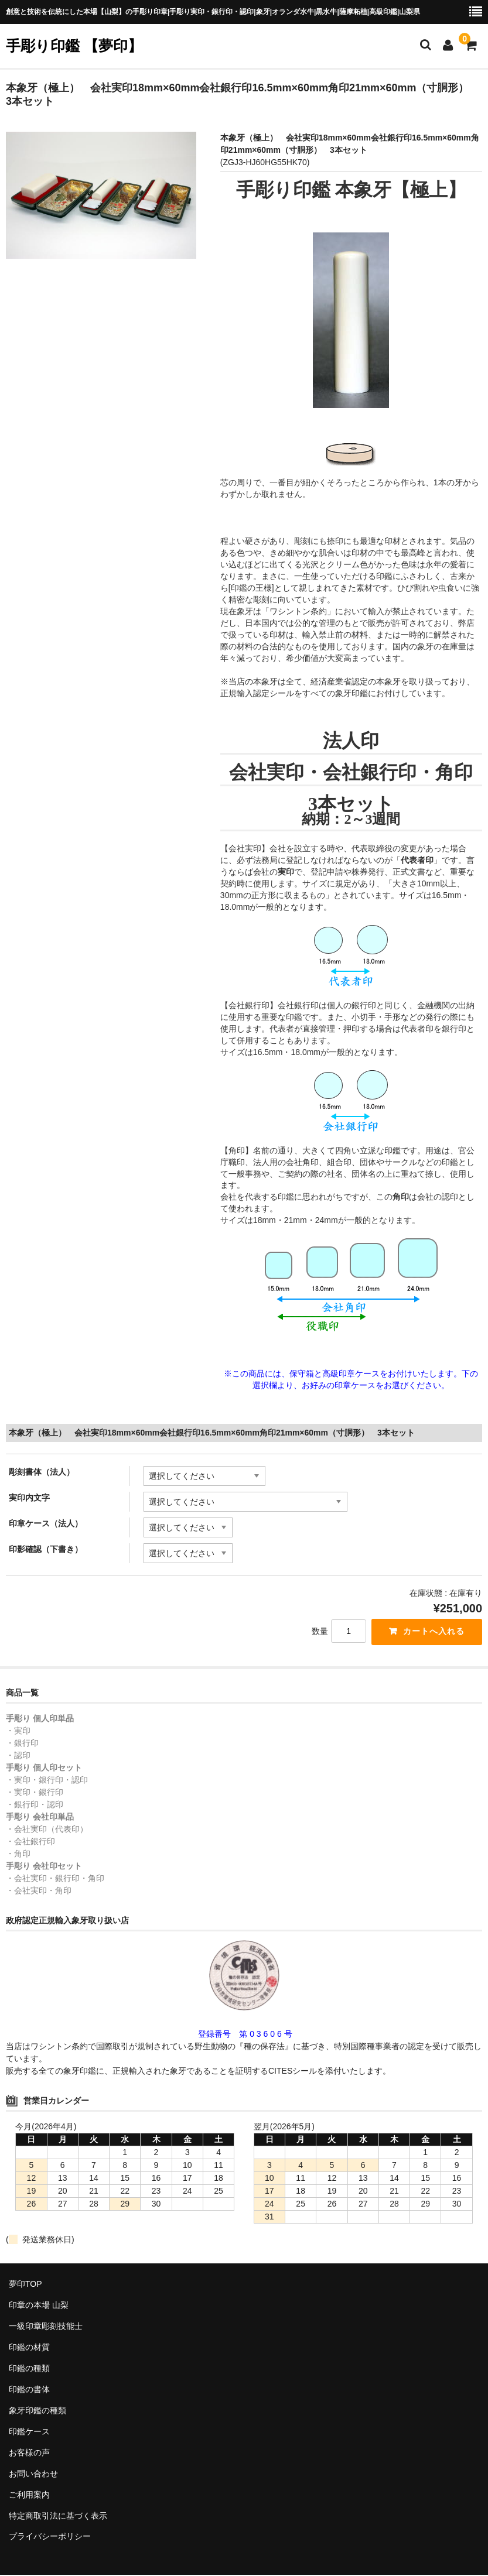  I want to click on ・実印・銀行印, so click(34, 1793).